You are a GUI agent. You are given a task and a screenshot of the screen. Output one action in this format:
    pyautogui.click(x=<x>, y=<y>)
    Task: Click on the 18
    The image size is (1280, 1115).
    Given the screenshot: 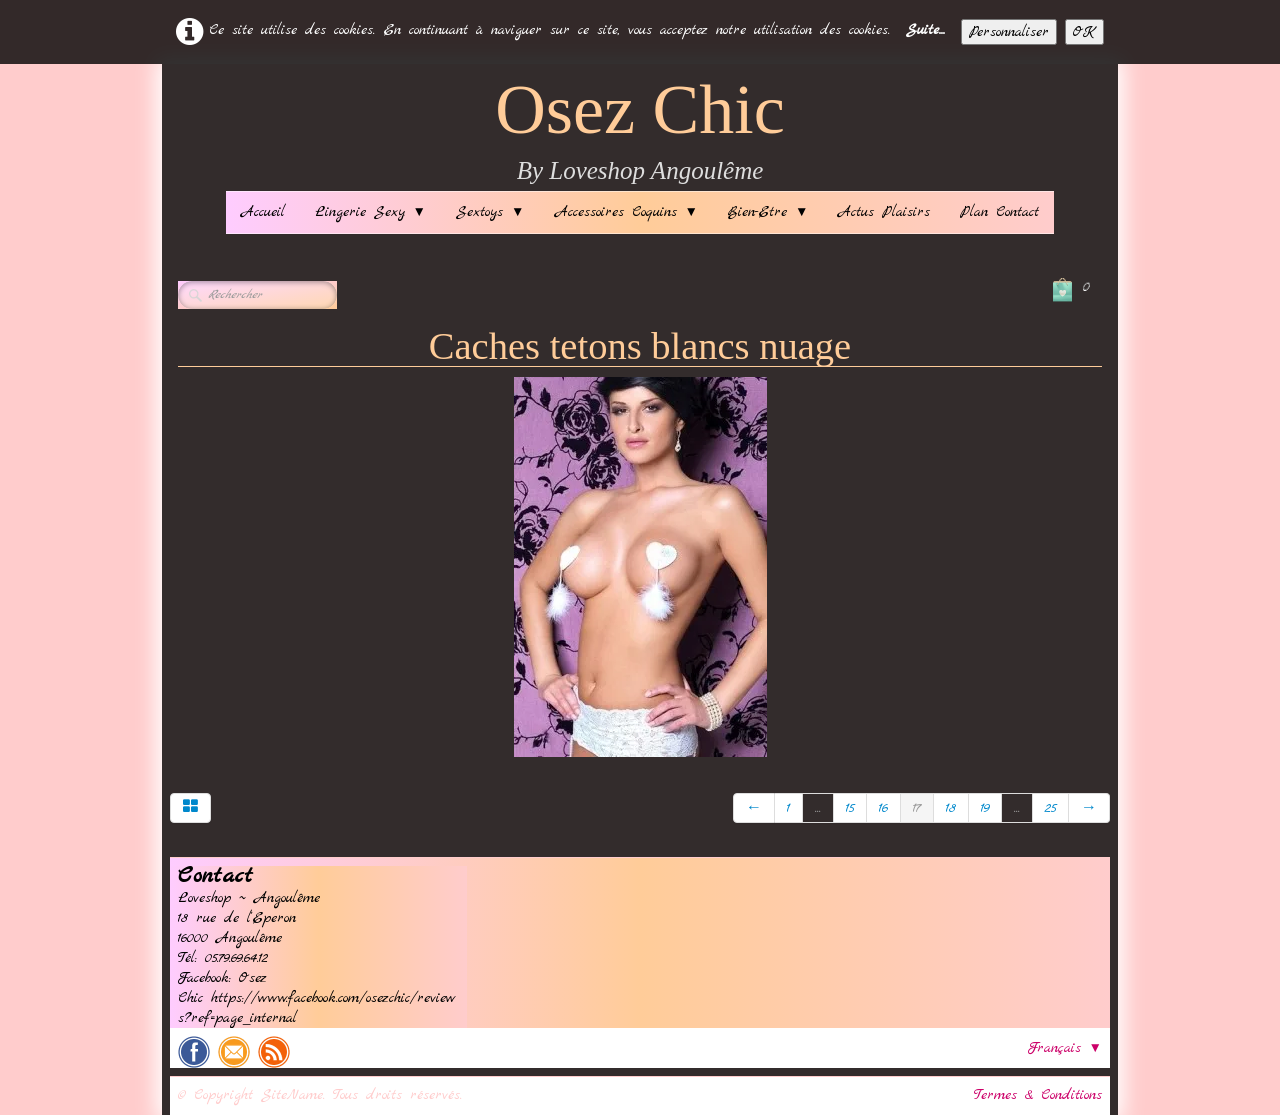 What is the action you would take?
    pyautogui.click(x=951, y=808)
    